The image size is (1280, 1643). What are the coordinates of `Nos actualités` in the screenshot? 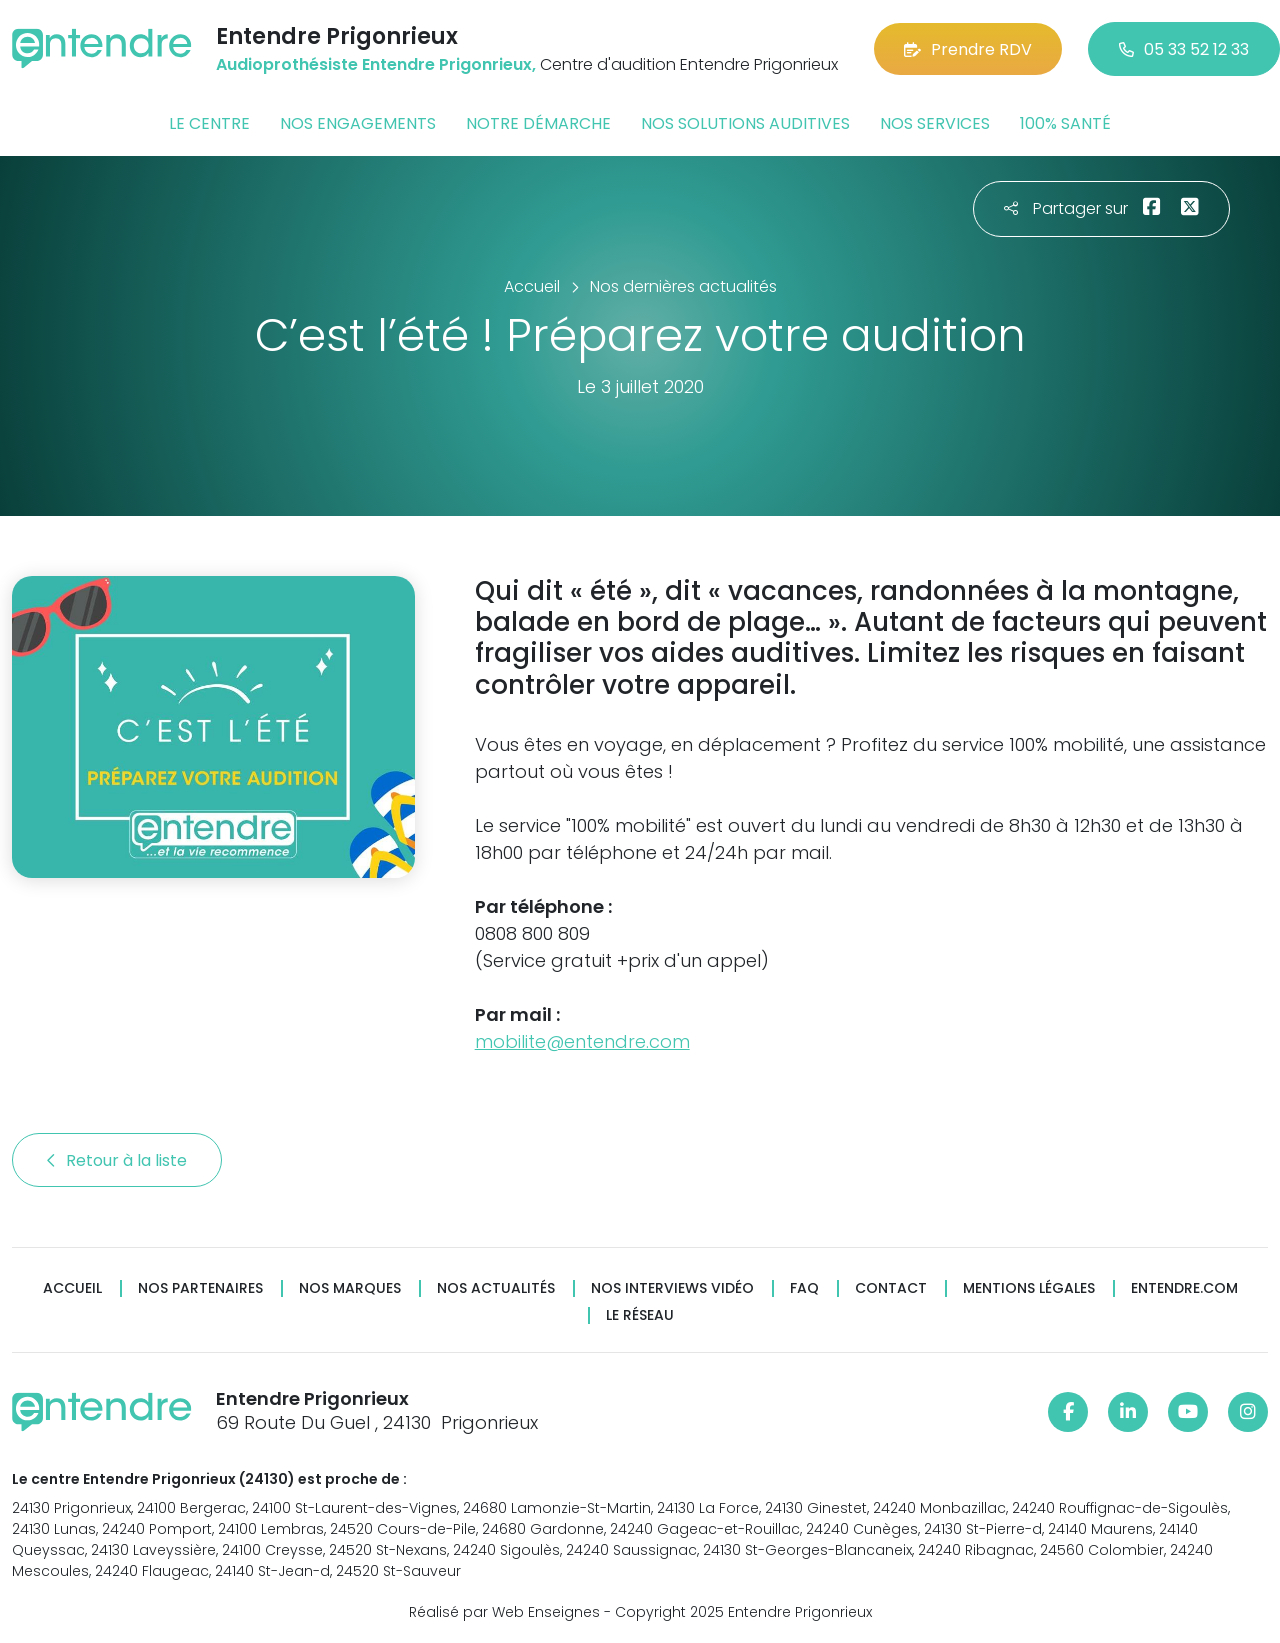 It's located at (496, 1288).